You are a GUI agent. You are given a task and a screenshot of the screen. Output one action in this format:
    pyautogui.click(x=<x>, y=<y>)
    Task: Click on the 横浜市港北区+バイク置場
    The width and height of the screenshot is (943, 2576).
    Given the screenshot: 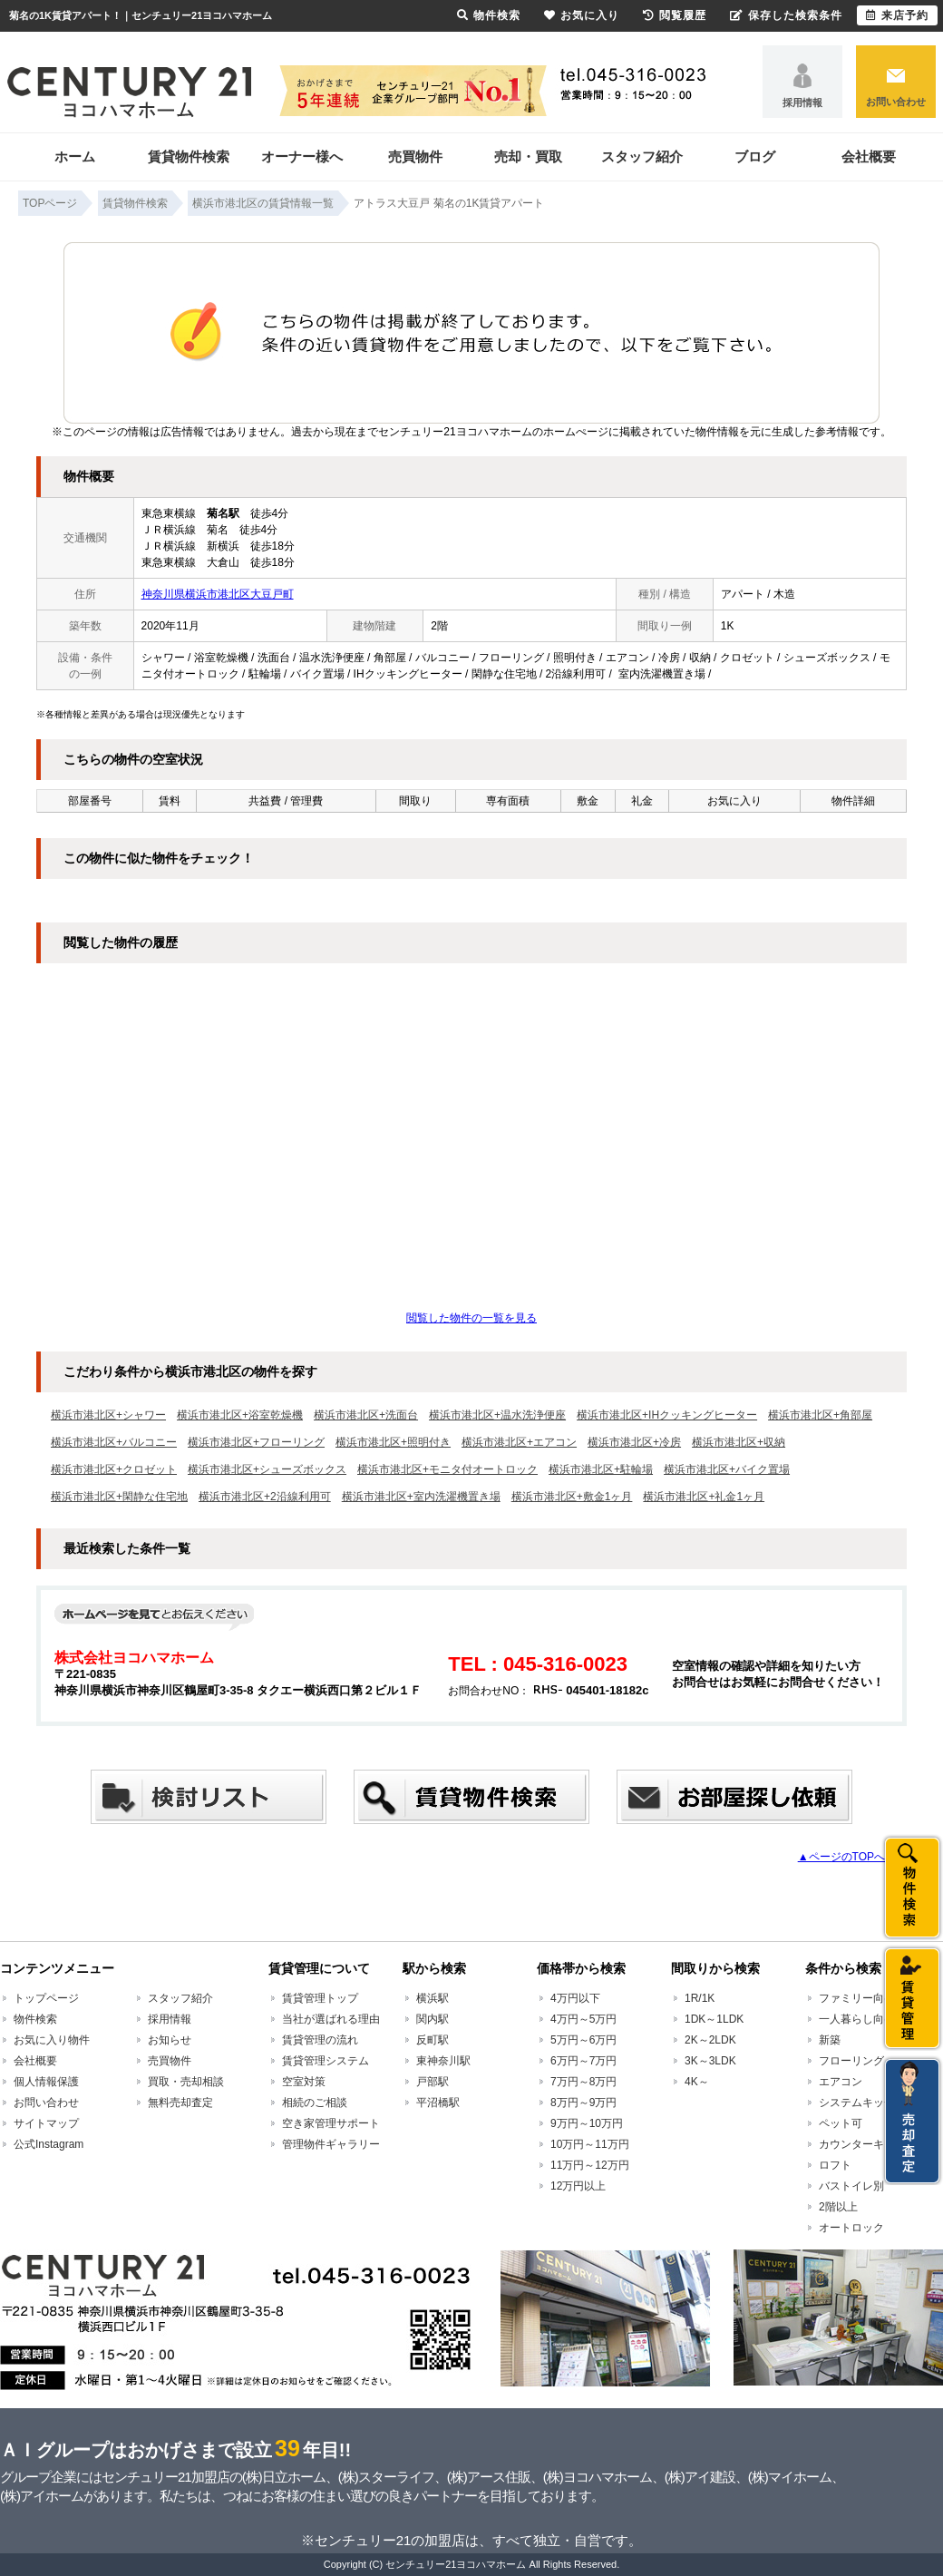 What is the action you would take?
    pyautogui.click(x=727, y=1469)
    